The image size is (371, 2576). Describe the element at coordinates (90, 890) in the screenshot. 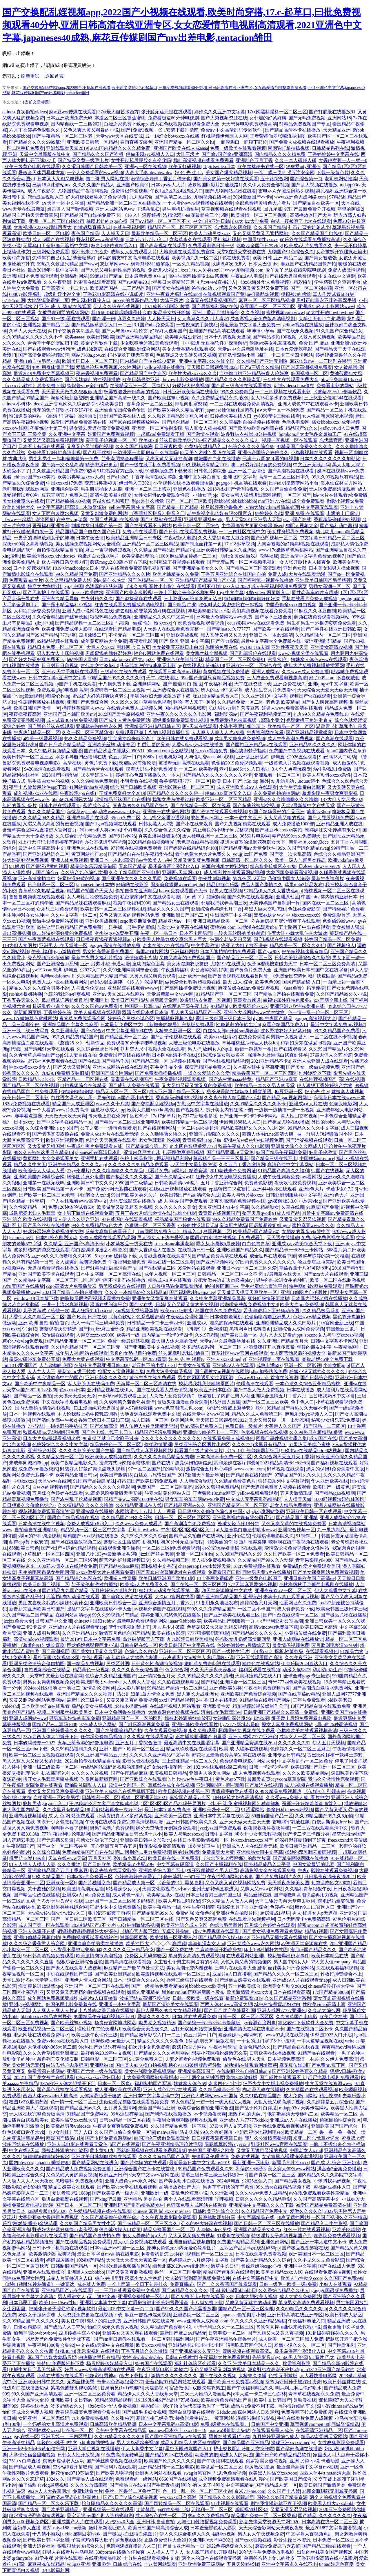

I see `精品国产拍国产天天人` at that location.